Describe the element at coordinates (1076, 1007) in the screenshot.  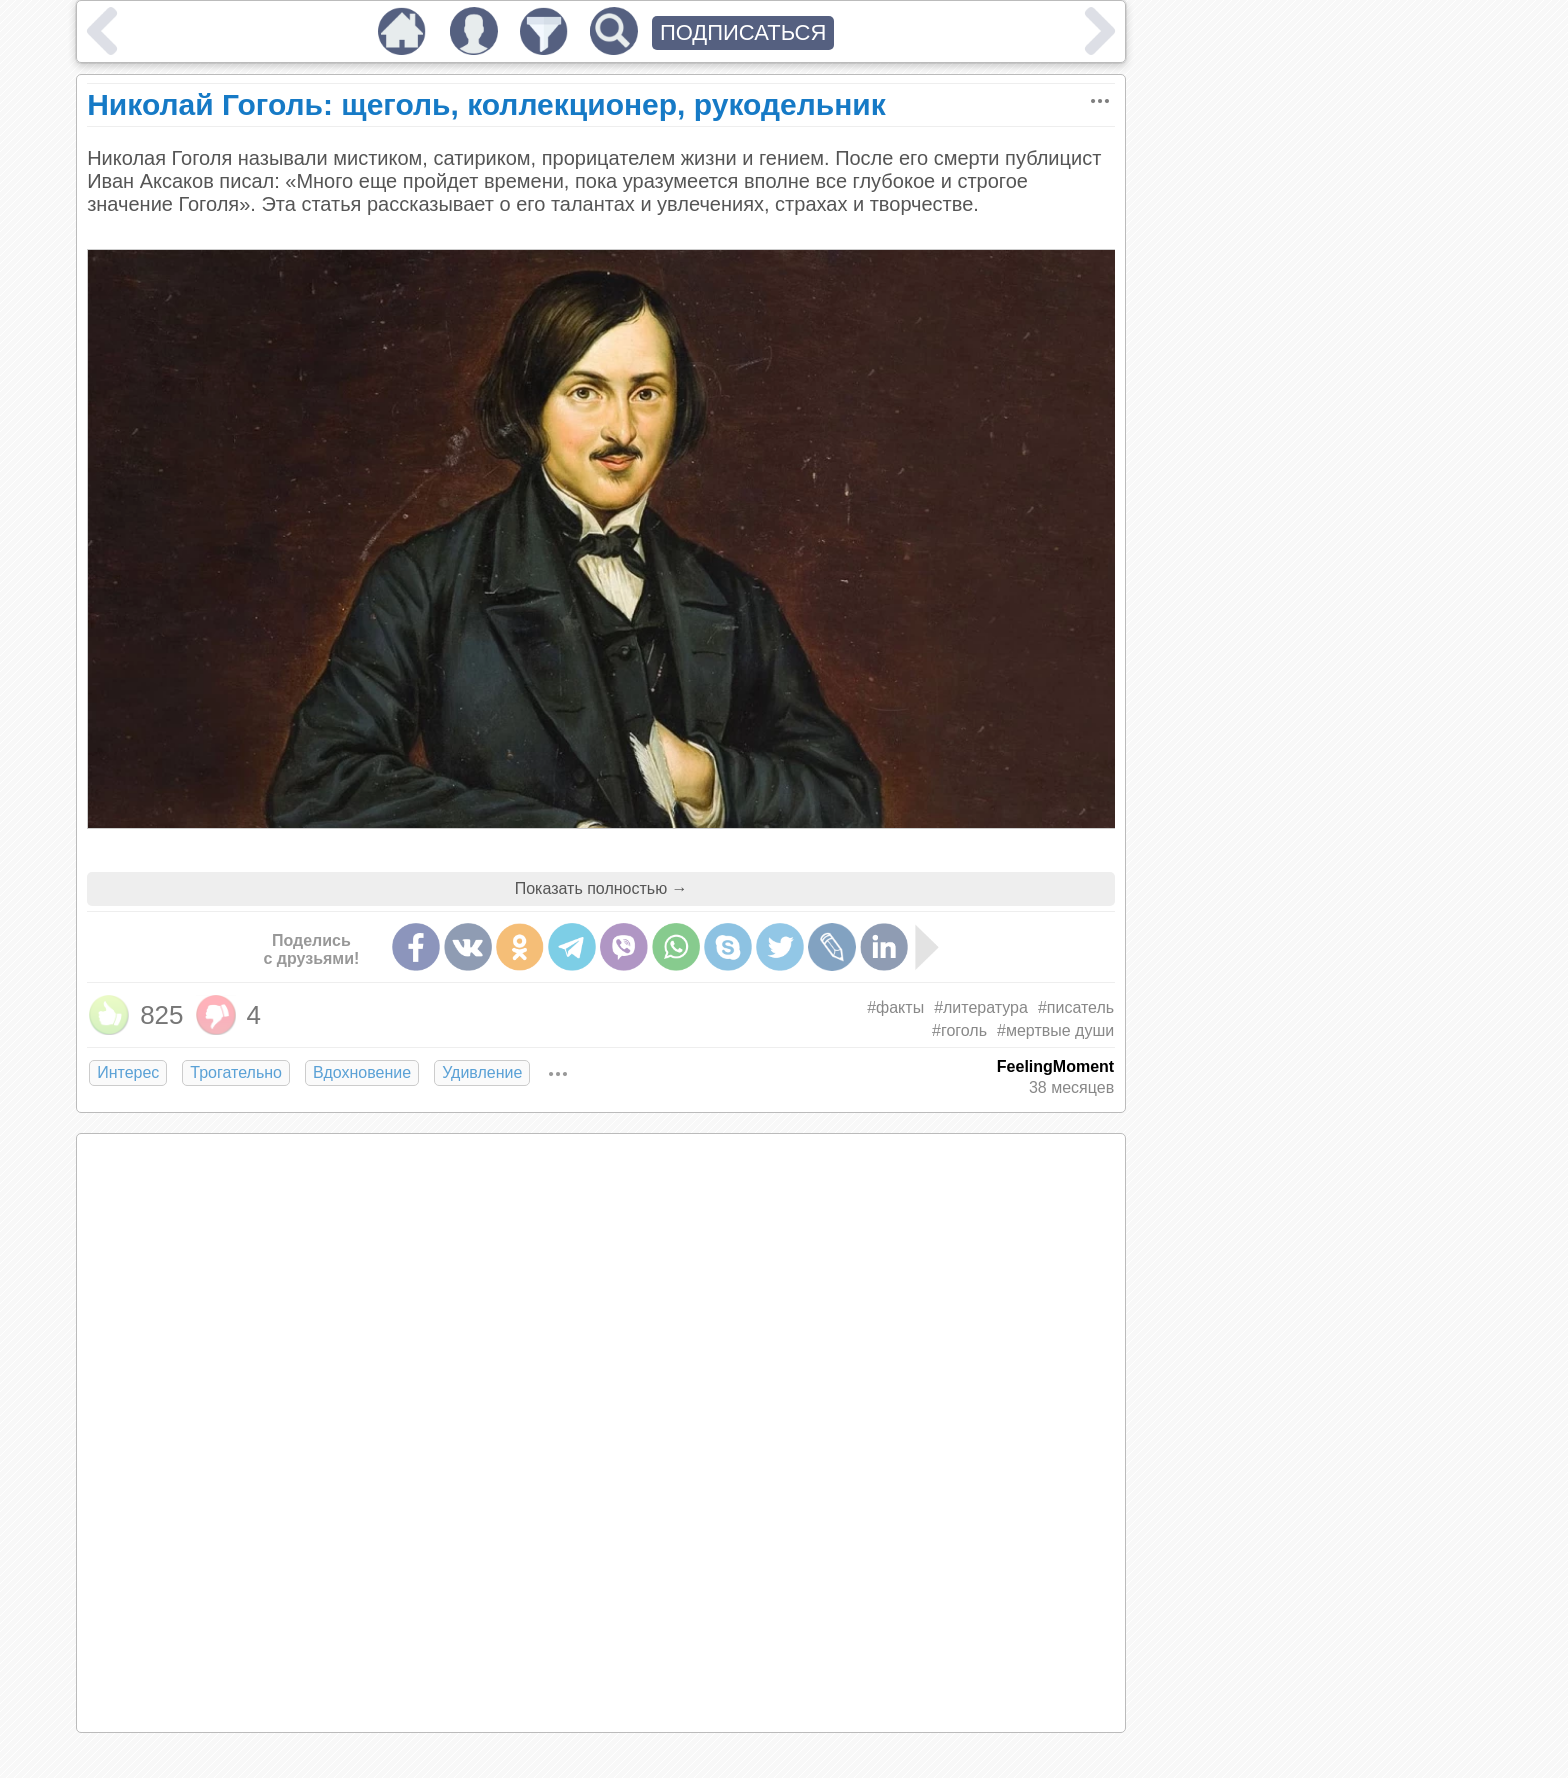
I see `#писатель` at that location.